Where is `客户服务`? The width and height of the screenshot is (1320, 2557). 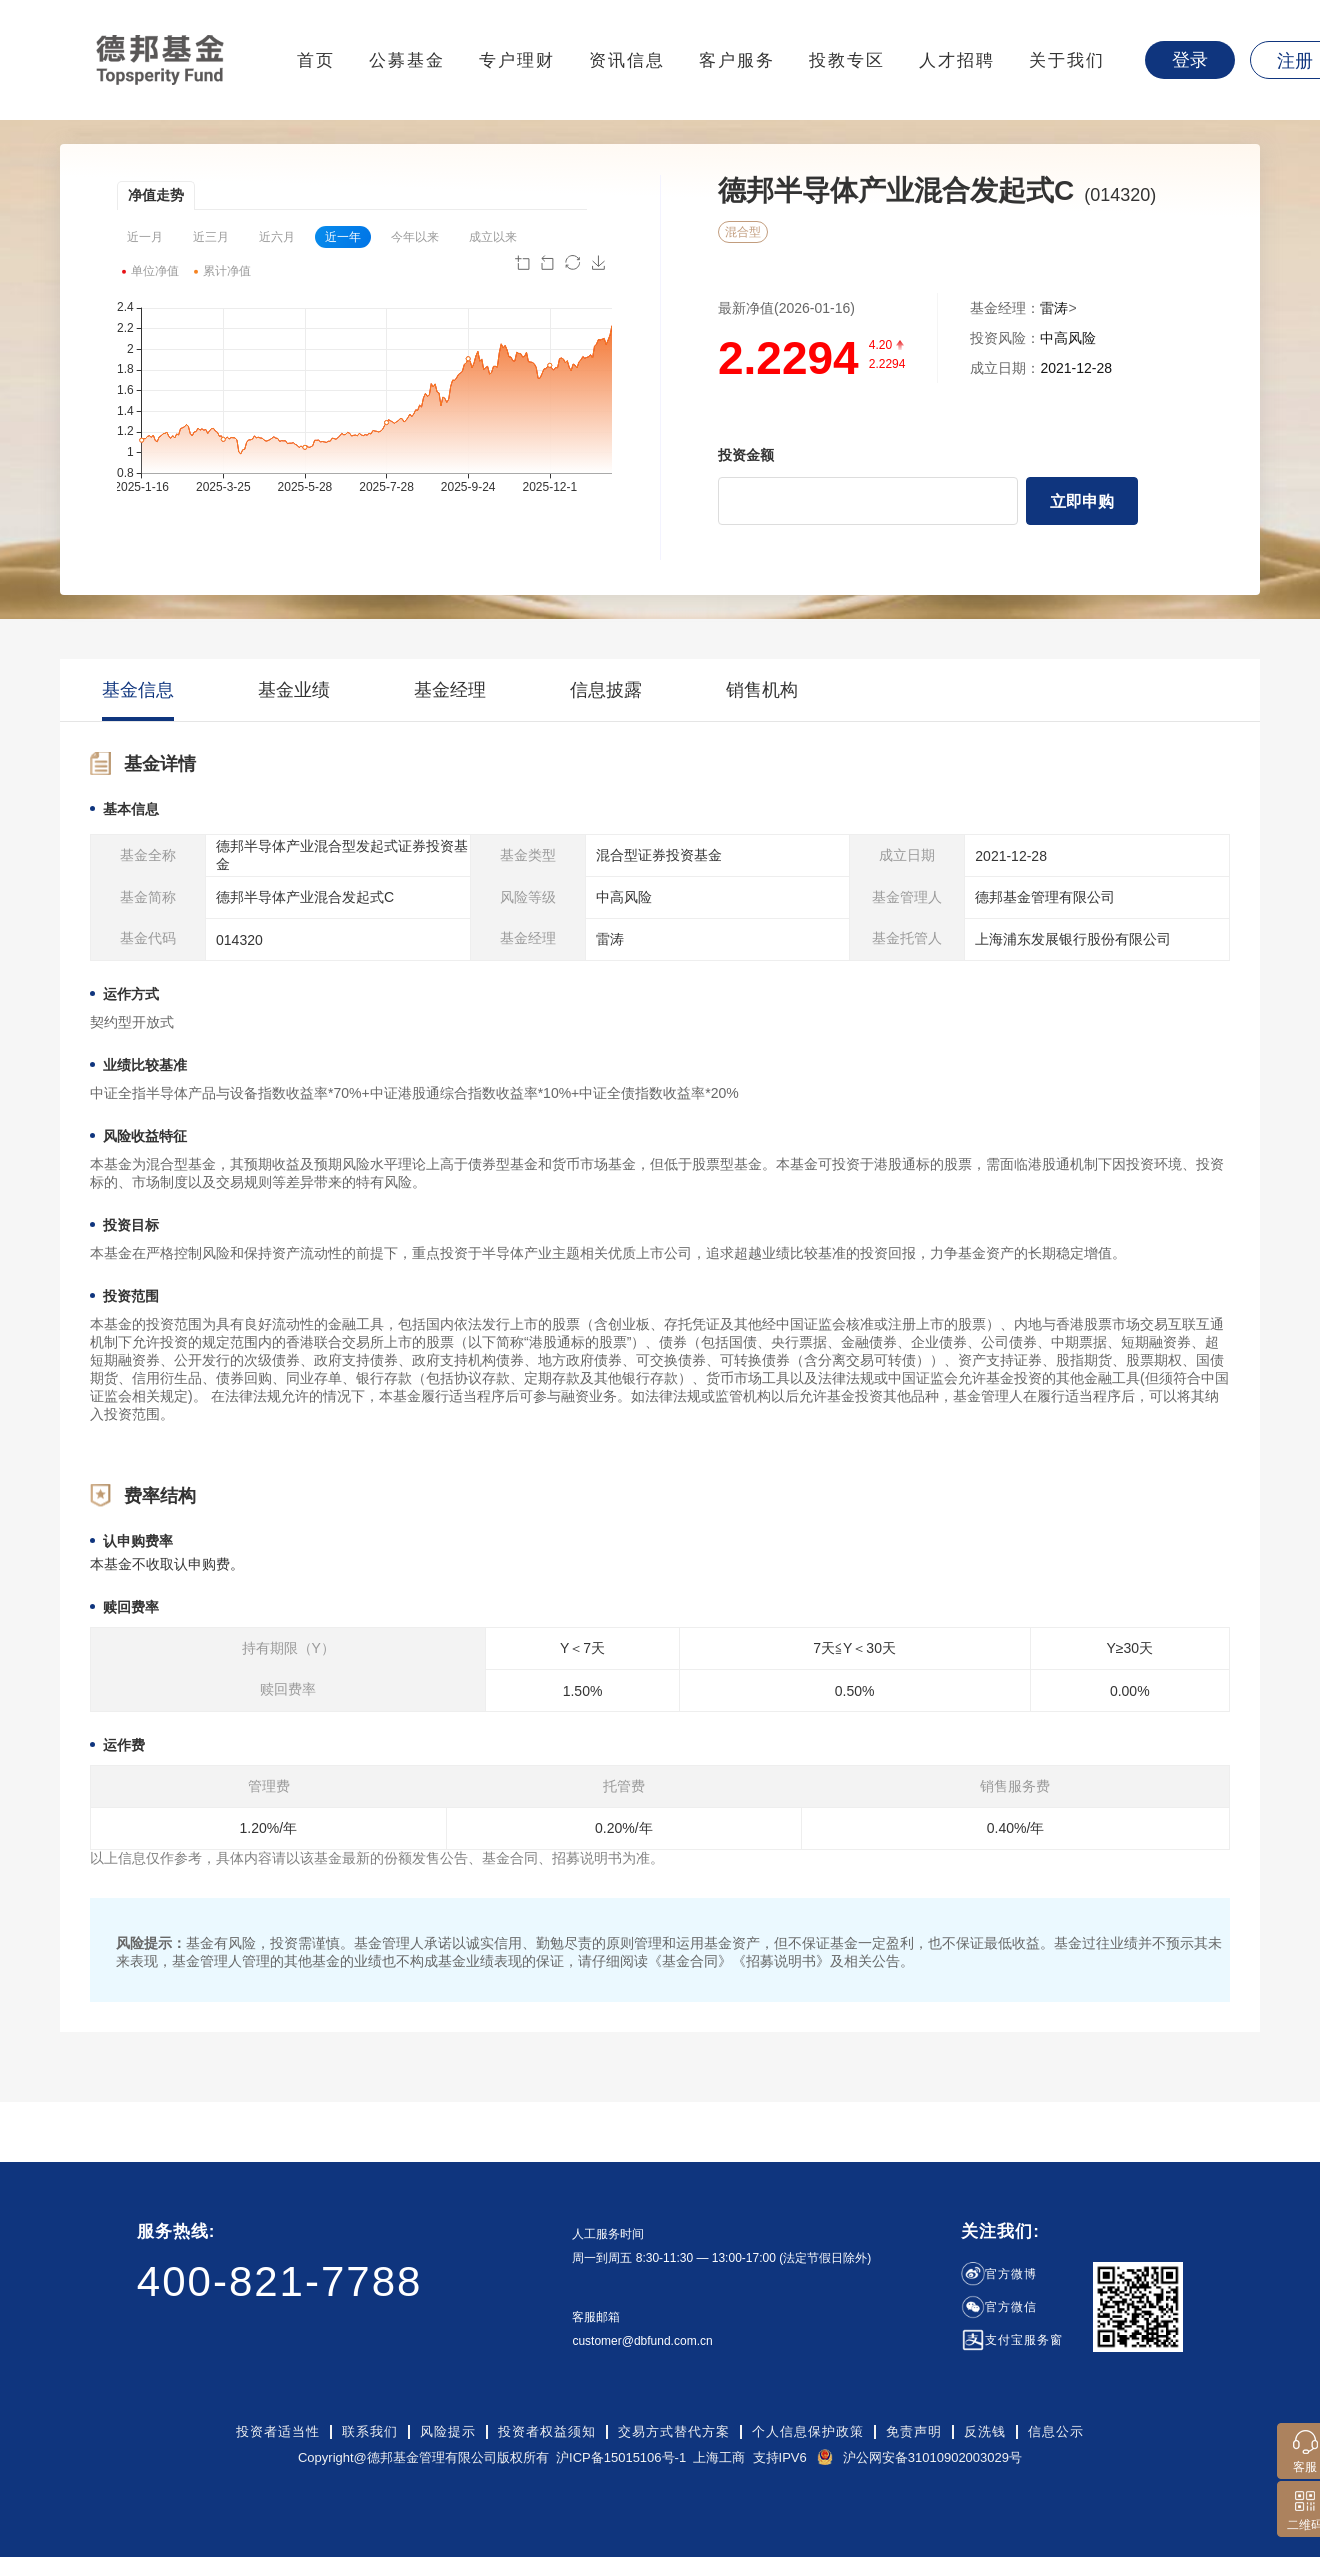 客户服务 is located at coordinates (737, 60).